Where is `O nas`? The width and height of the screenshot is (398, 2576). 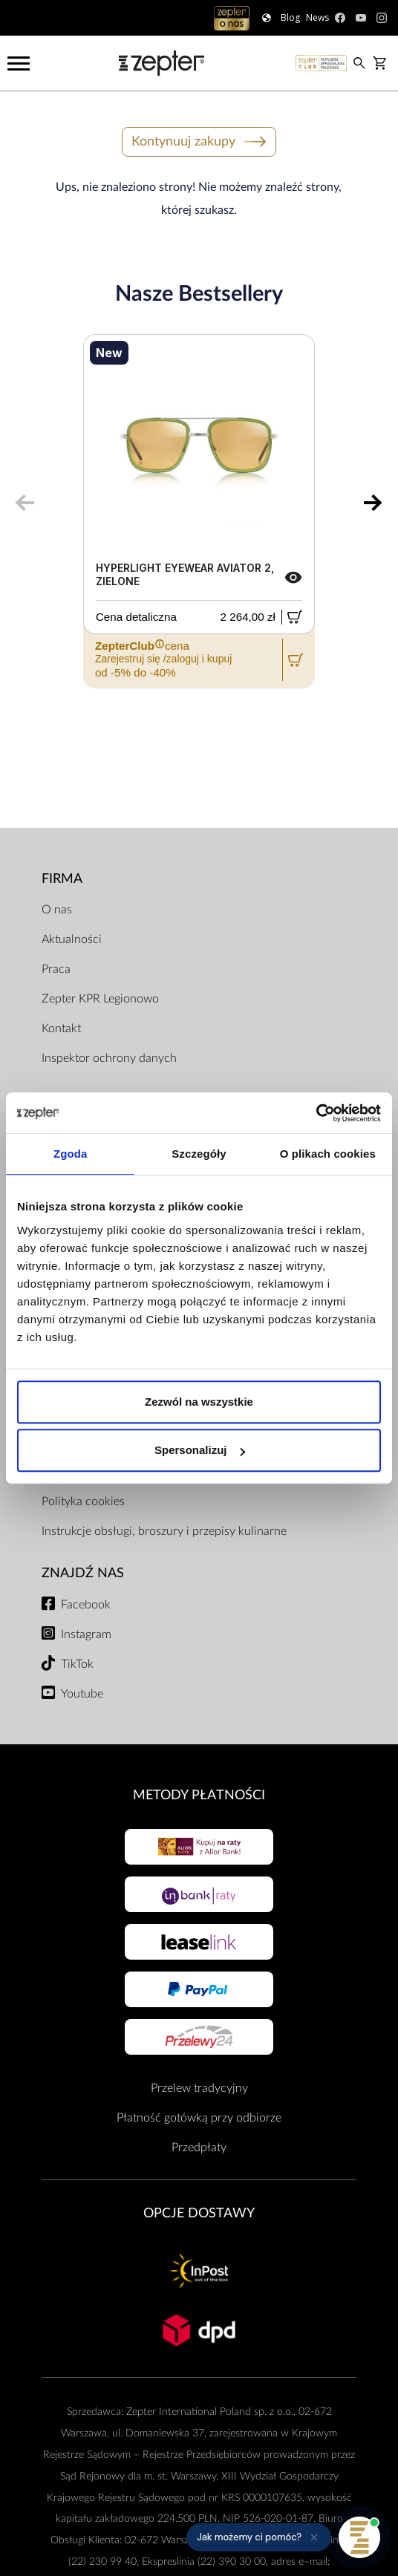
O nas is located at coordinates (57, 910).